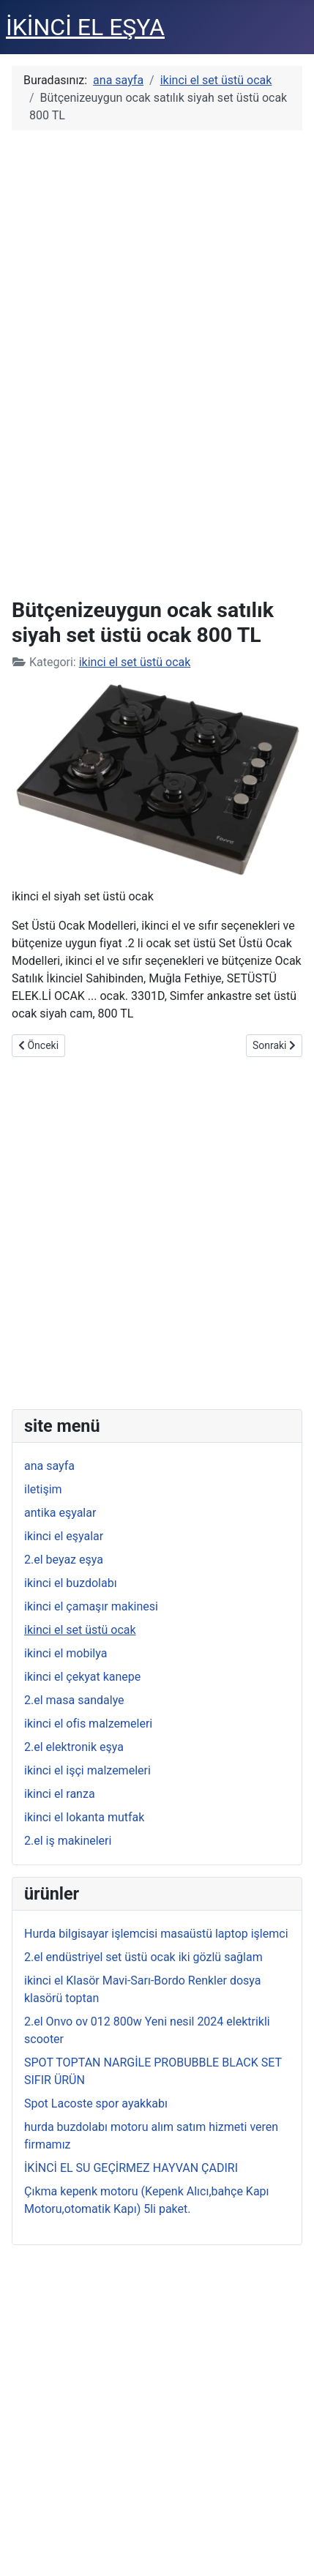 The height and width of the screenshot is (2576, 314). What do you see at coordinates (88, 1724) in the screenshot?
I see `ikinci el ofis malzemeleri` at bounding box center [88, 1724].